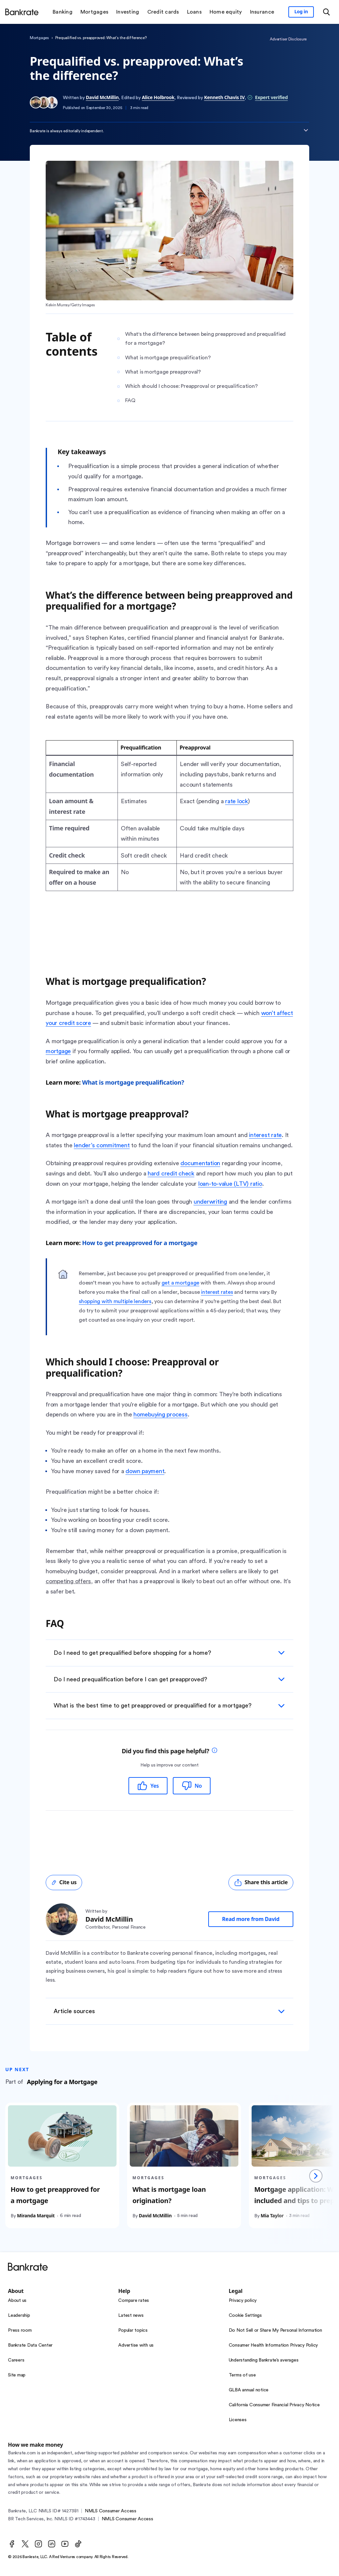  Describe the element at coordinates (115, 1301) in the screenshot. I see `shopping with multiple lenders` at that location.